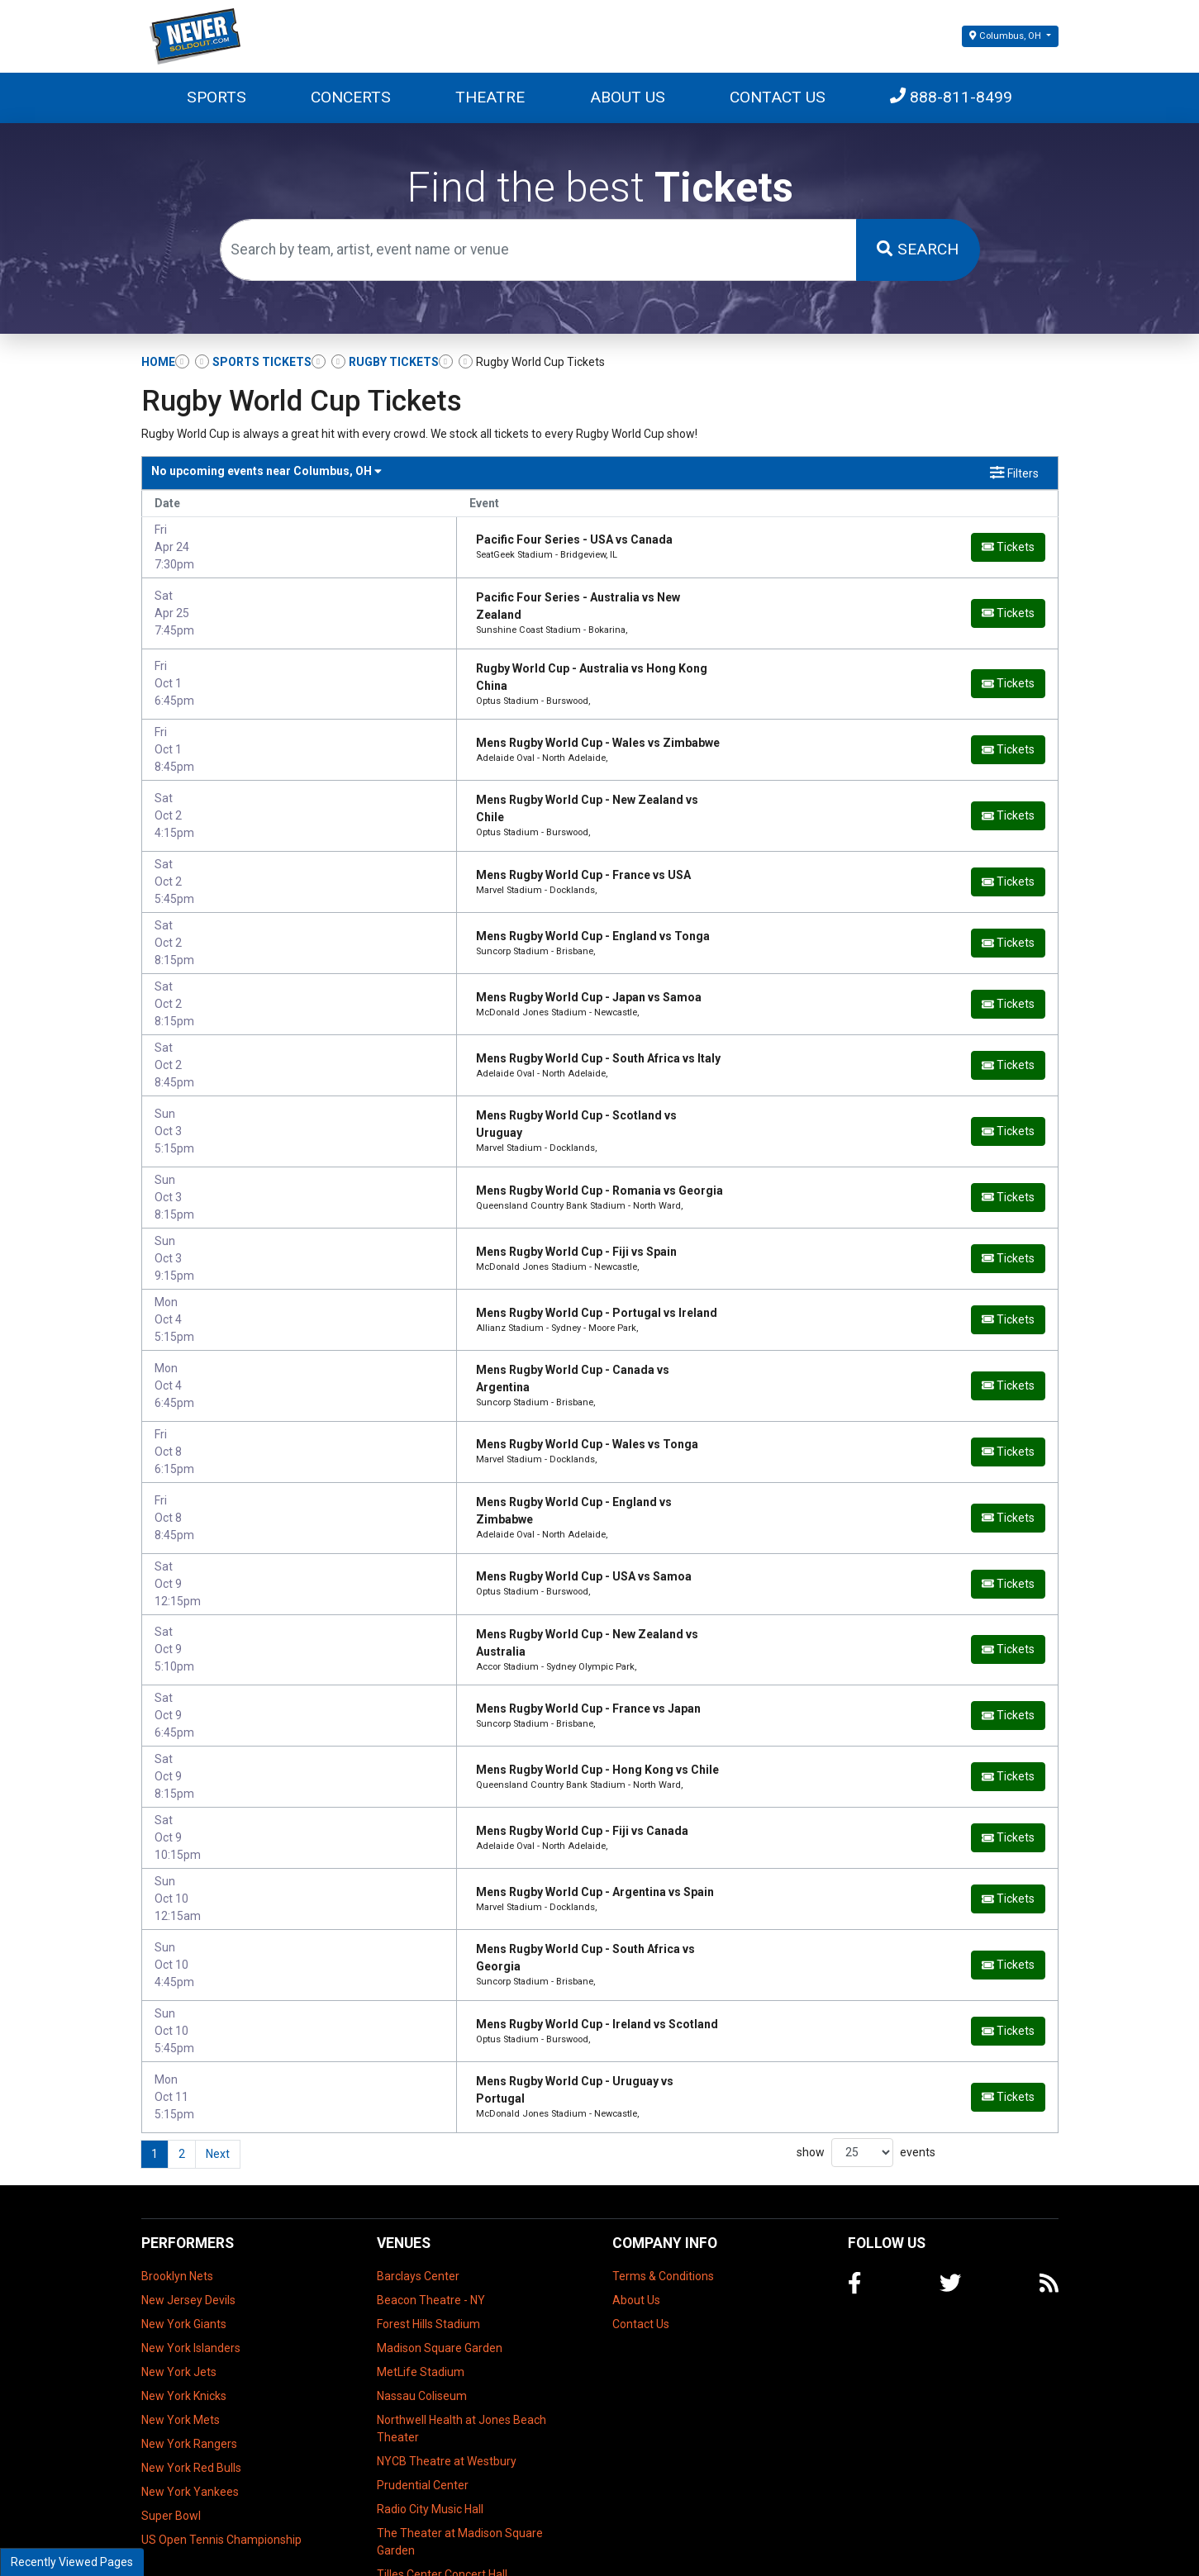 The width and height of the screenshot is (1199, 2576). I want to click on New Jersey Devils, so click(188, 2211).